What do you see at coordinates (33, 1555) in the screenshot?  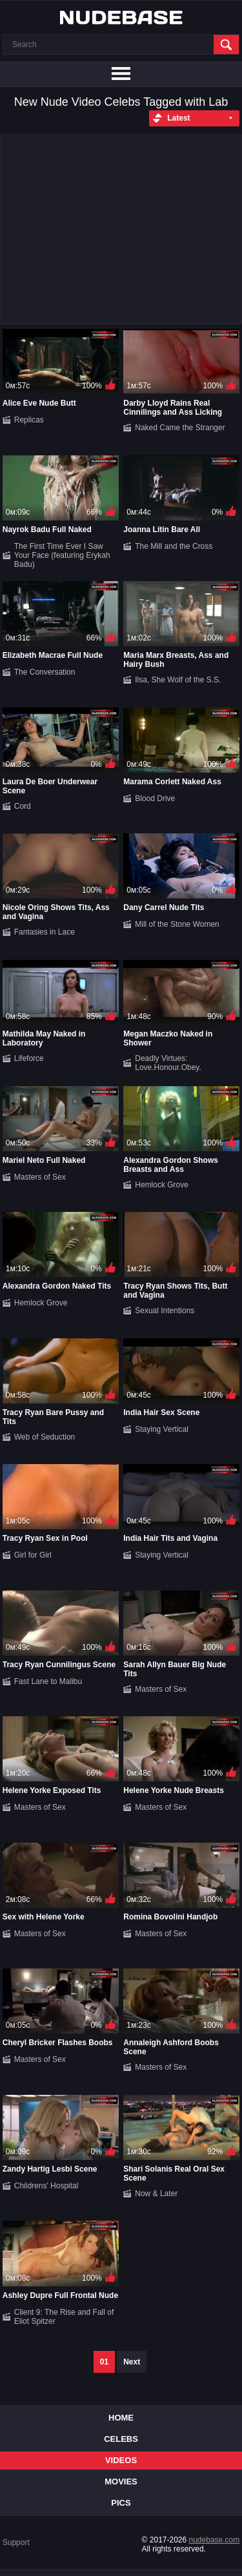 I see `Girl for Girl` at bounding box center [33, 1555].